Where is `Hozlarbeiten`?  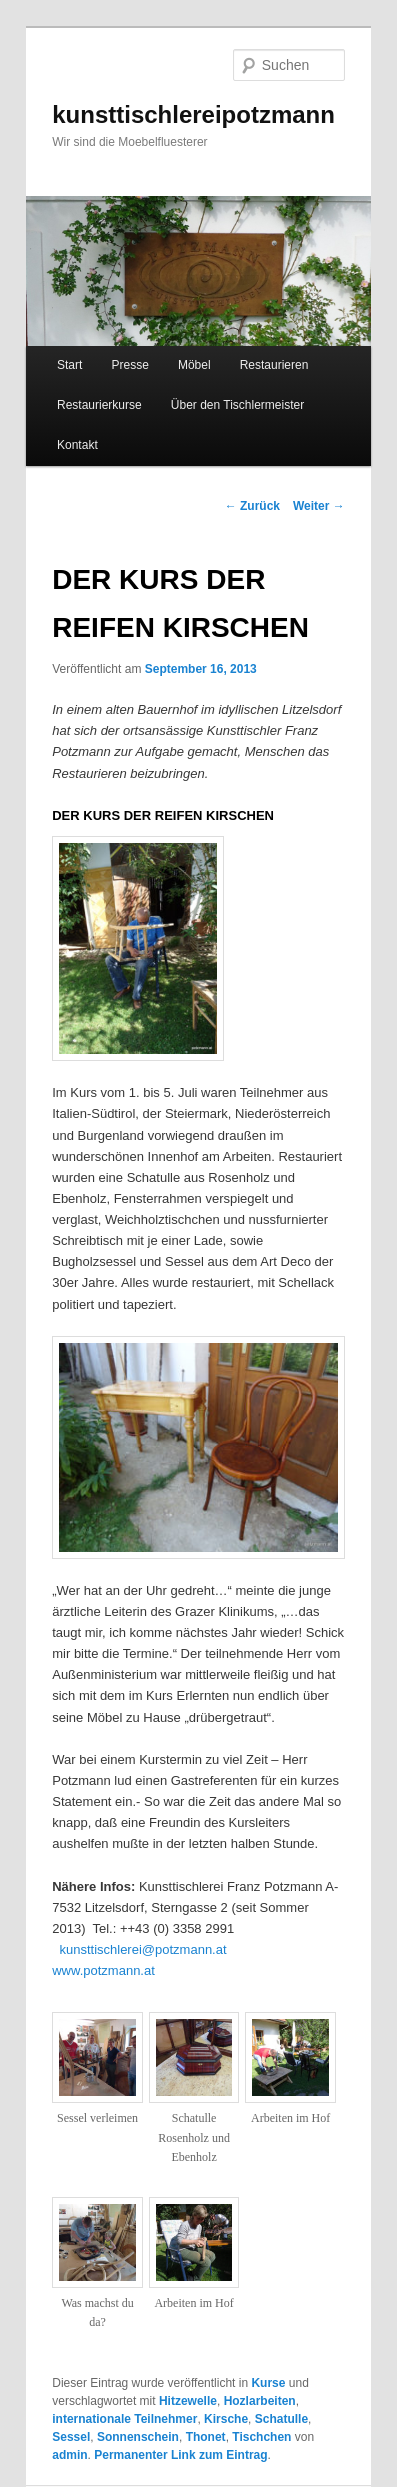
Hozlarbeiten is located at coordinates (260, 2401).